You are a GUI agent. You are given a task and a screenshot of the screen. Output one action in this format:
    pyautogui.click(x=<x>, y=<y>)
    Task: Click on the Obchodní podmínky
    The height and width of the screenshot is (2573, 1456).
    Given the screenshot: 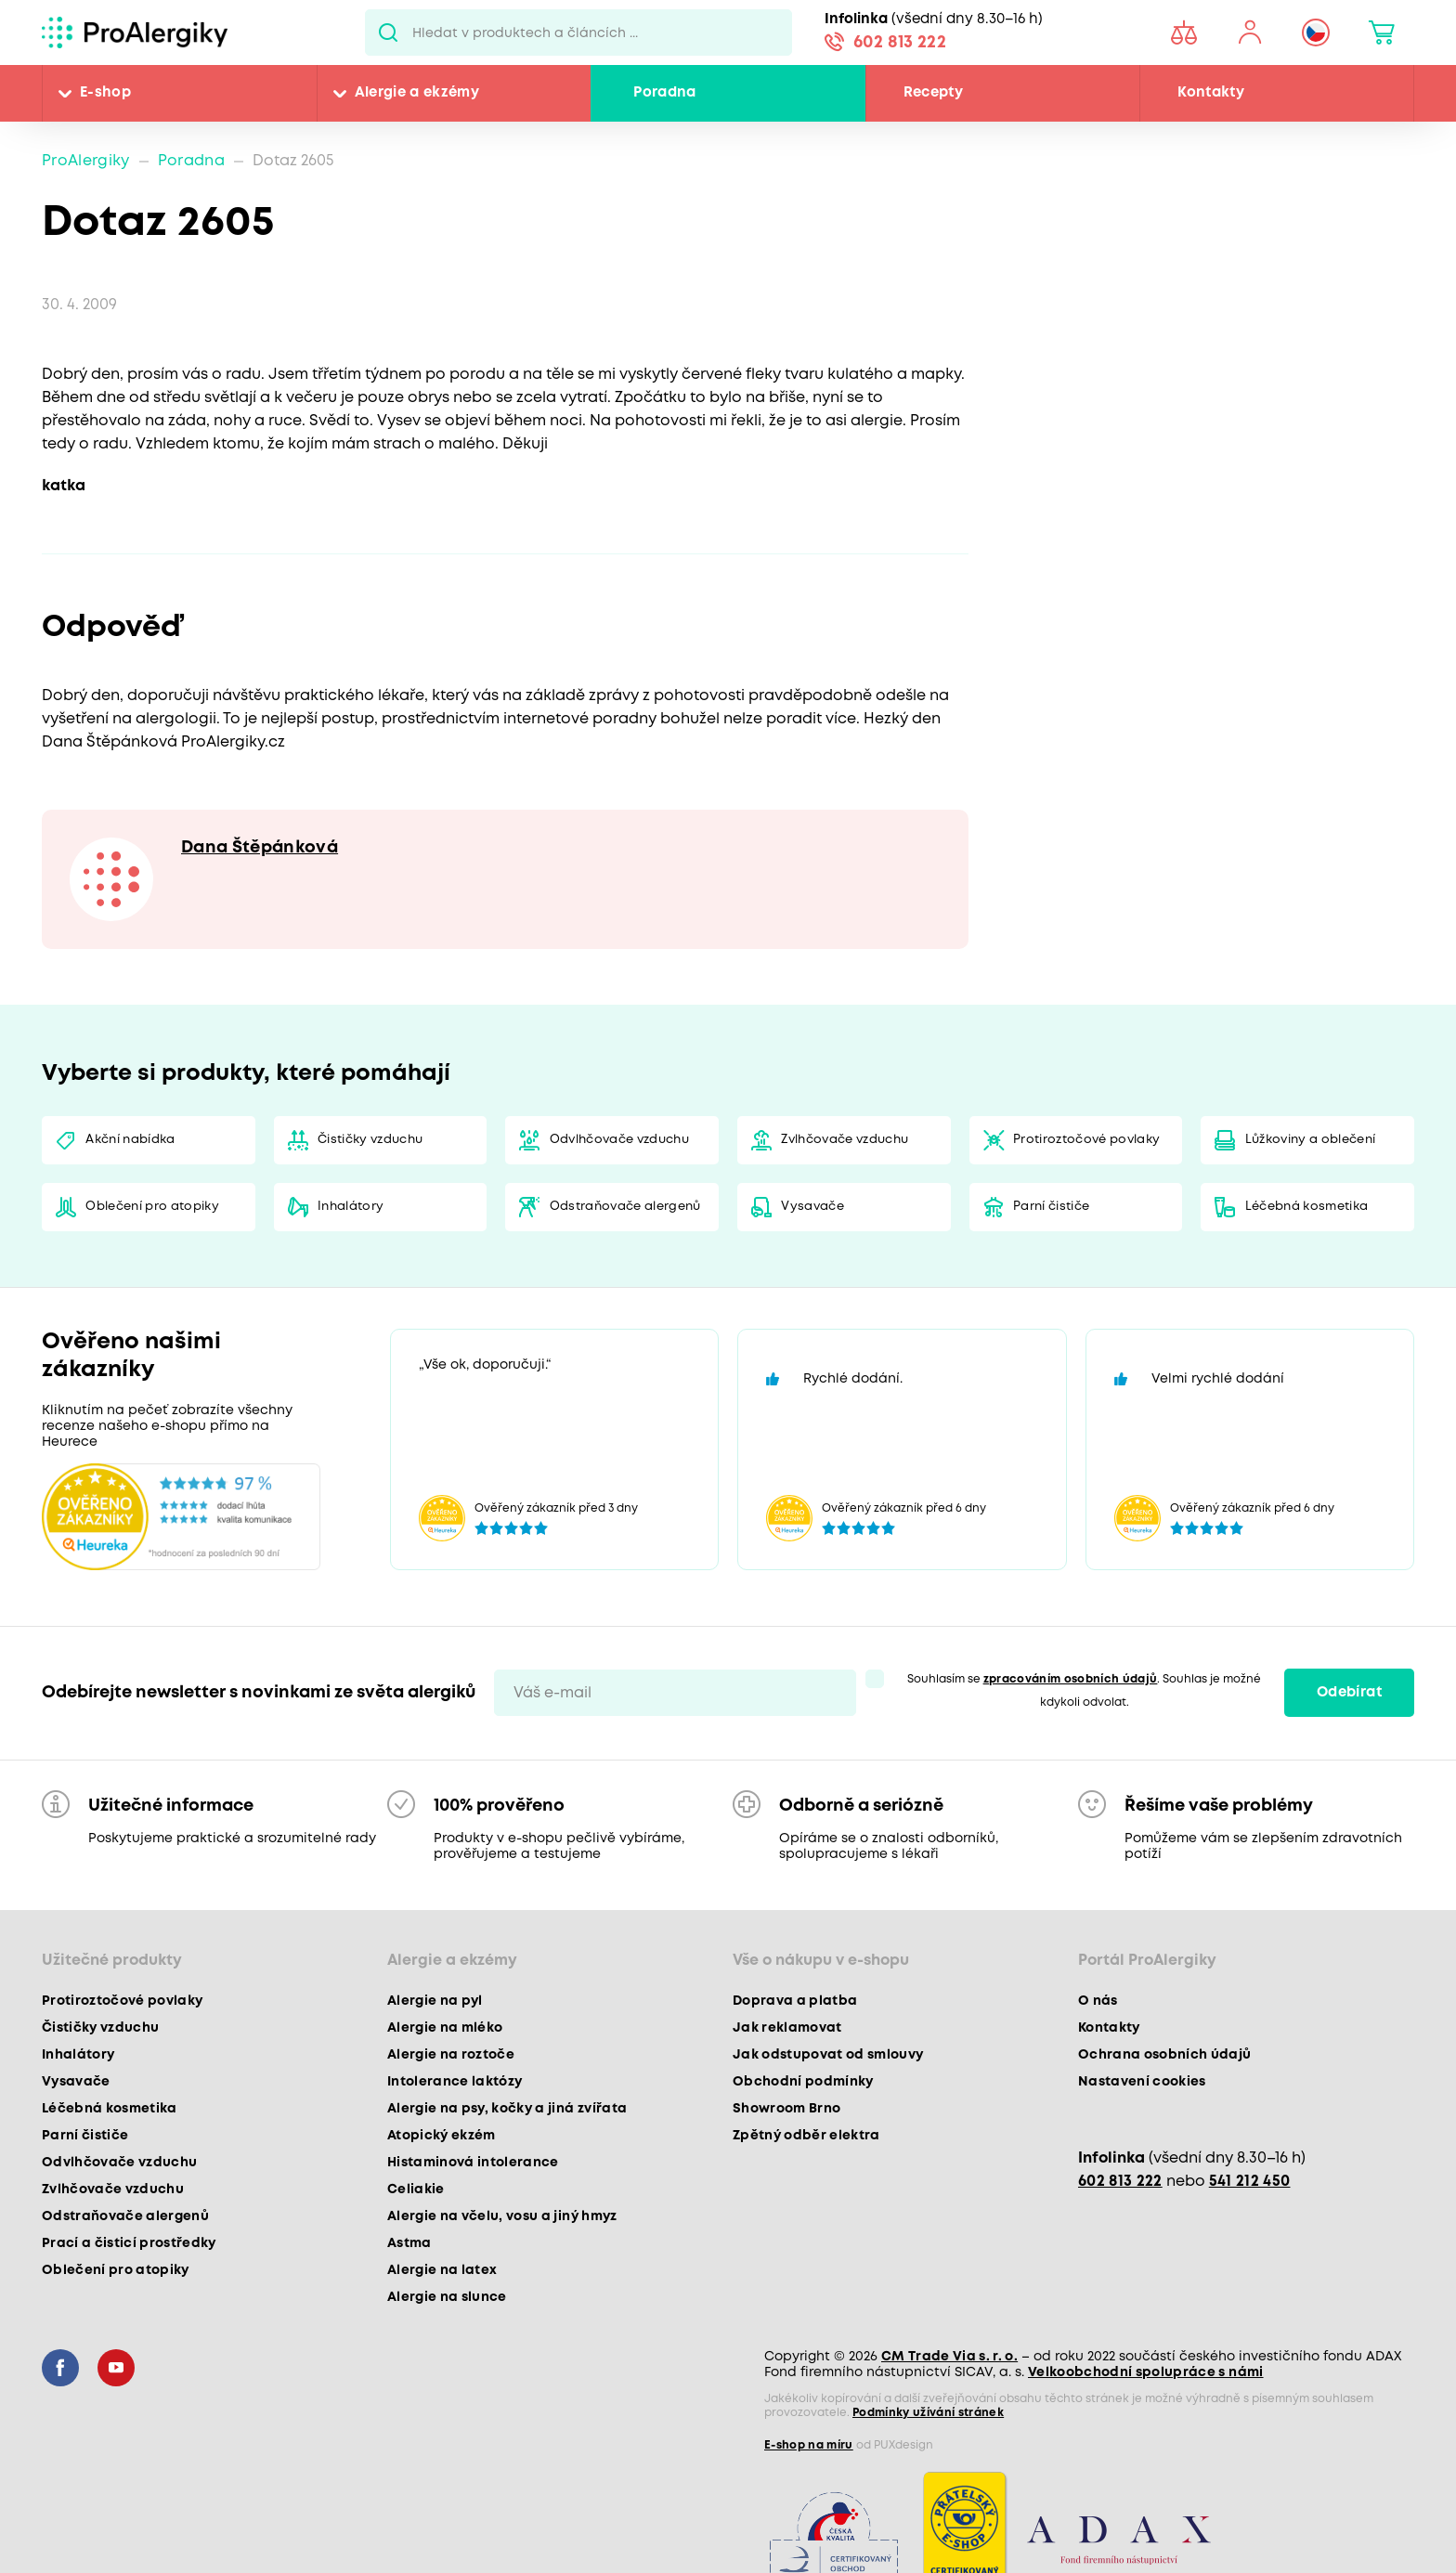 What is the action you would take?
    pyautogui.click(x=803, y=2081)
    